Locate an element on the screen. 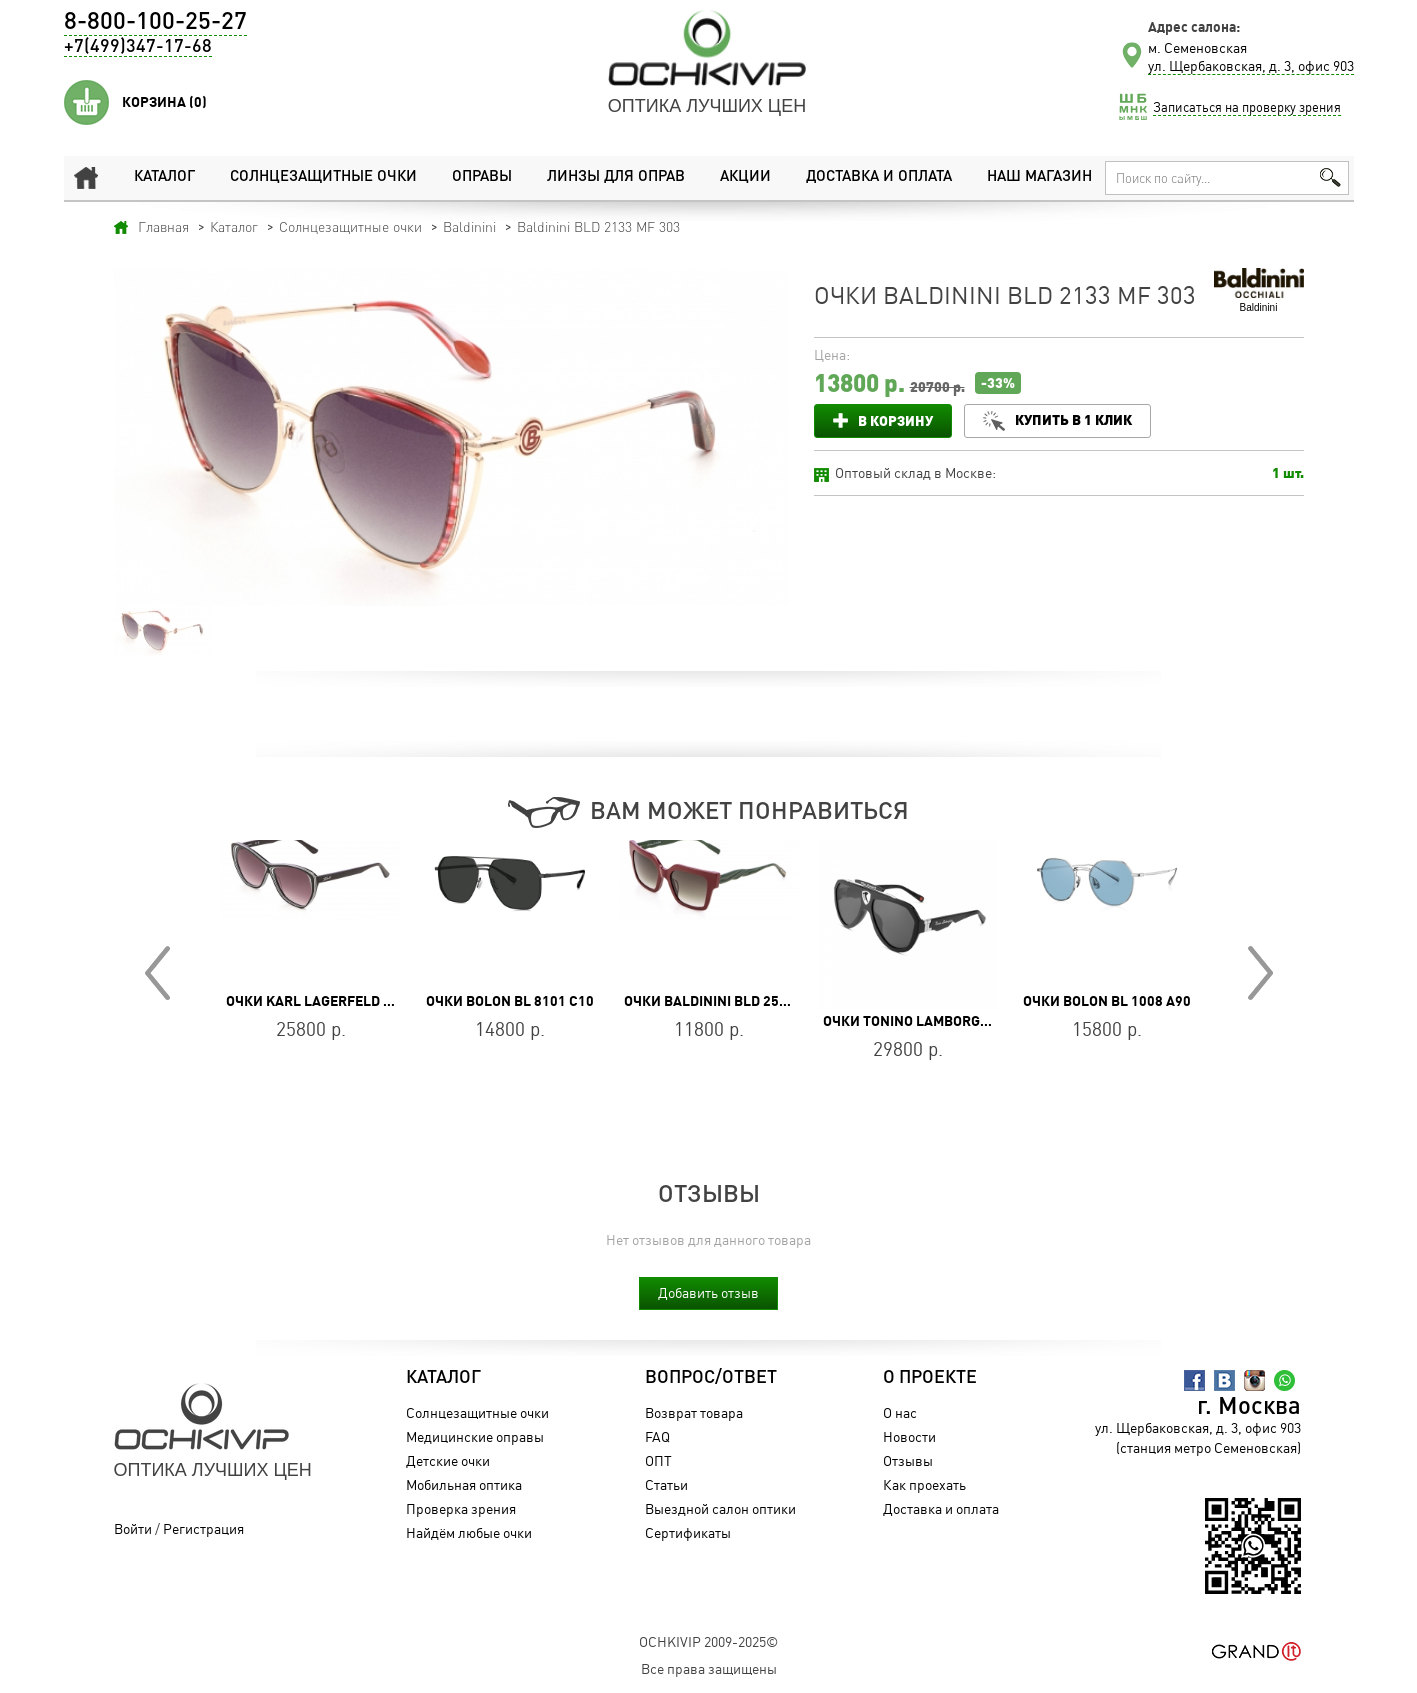 Image resolution: width=1417 pixels, height=1693 pixels. Добавить отзыв is located at coordinates (708, 1292).